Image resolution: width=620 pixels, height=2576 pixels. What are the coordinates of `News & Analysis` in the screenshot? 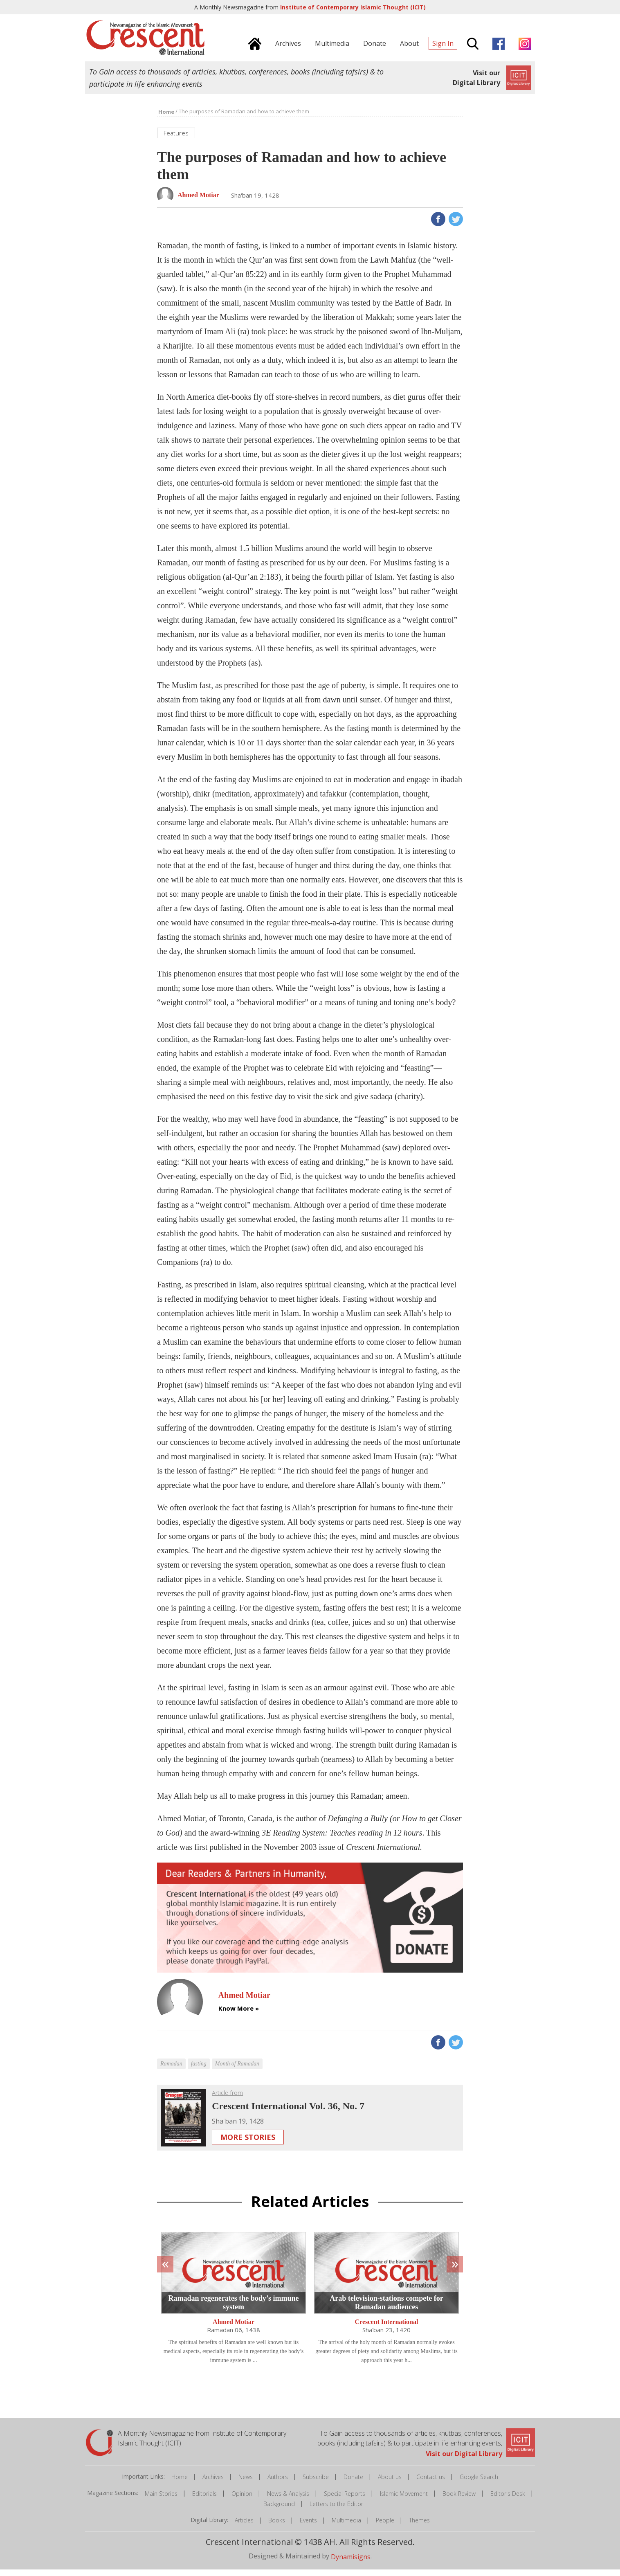 It's located at (288, 2500).